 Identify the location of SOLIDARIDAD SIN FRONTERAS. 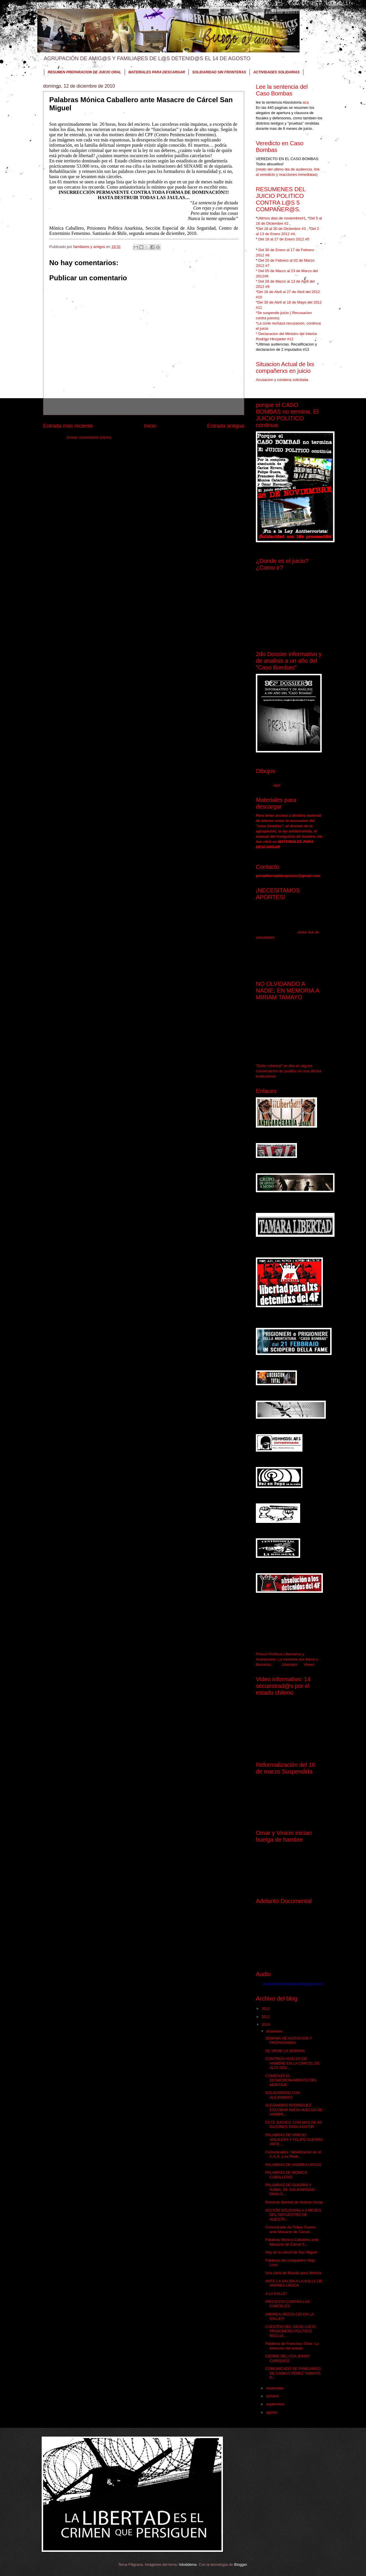
(219, 72).